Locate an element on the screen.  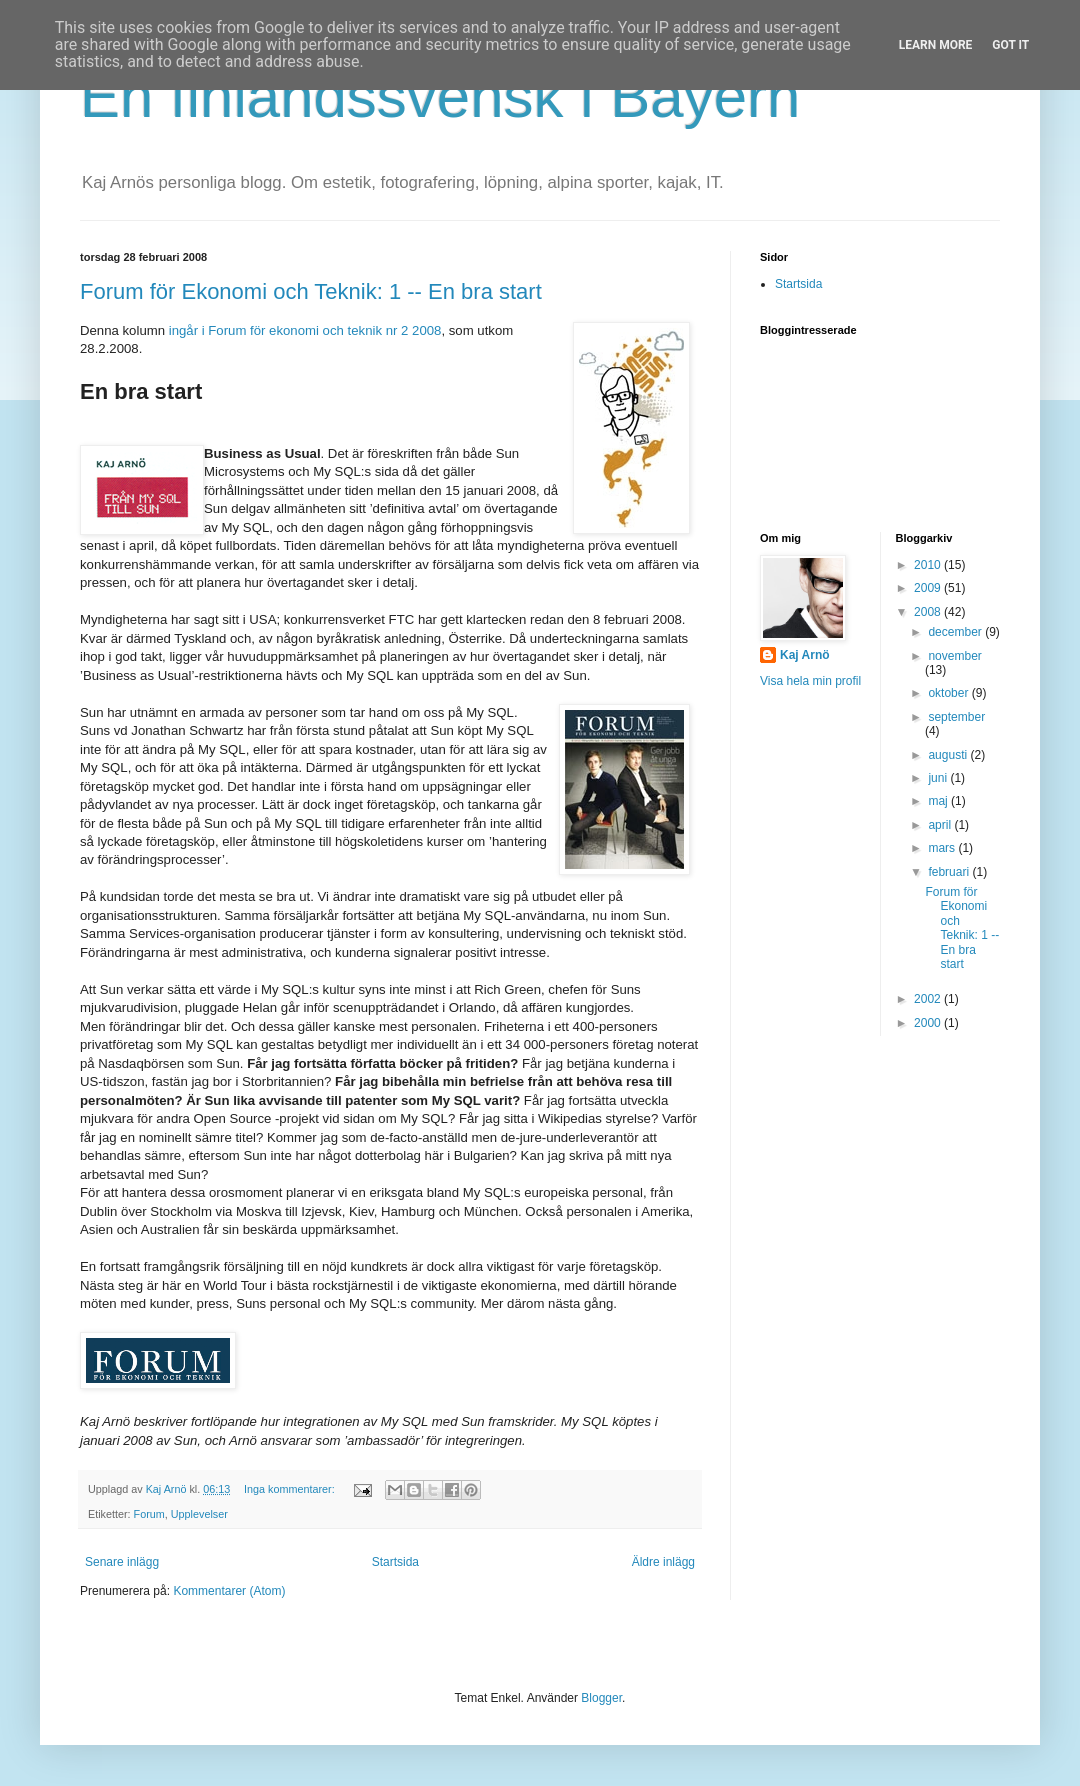
Blogger is located at coordinates (601, 1698).